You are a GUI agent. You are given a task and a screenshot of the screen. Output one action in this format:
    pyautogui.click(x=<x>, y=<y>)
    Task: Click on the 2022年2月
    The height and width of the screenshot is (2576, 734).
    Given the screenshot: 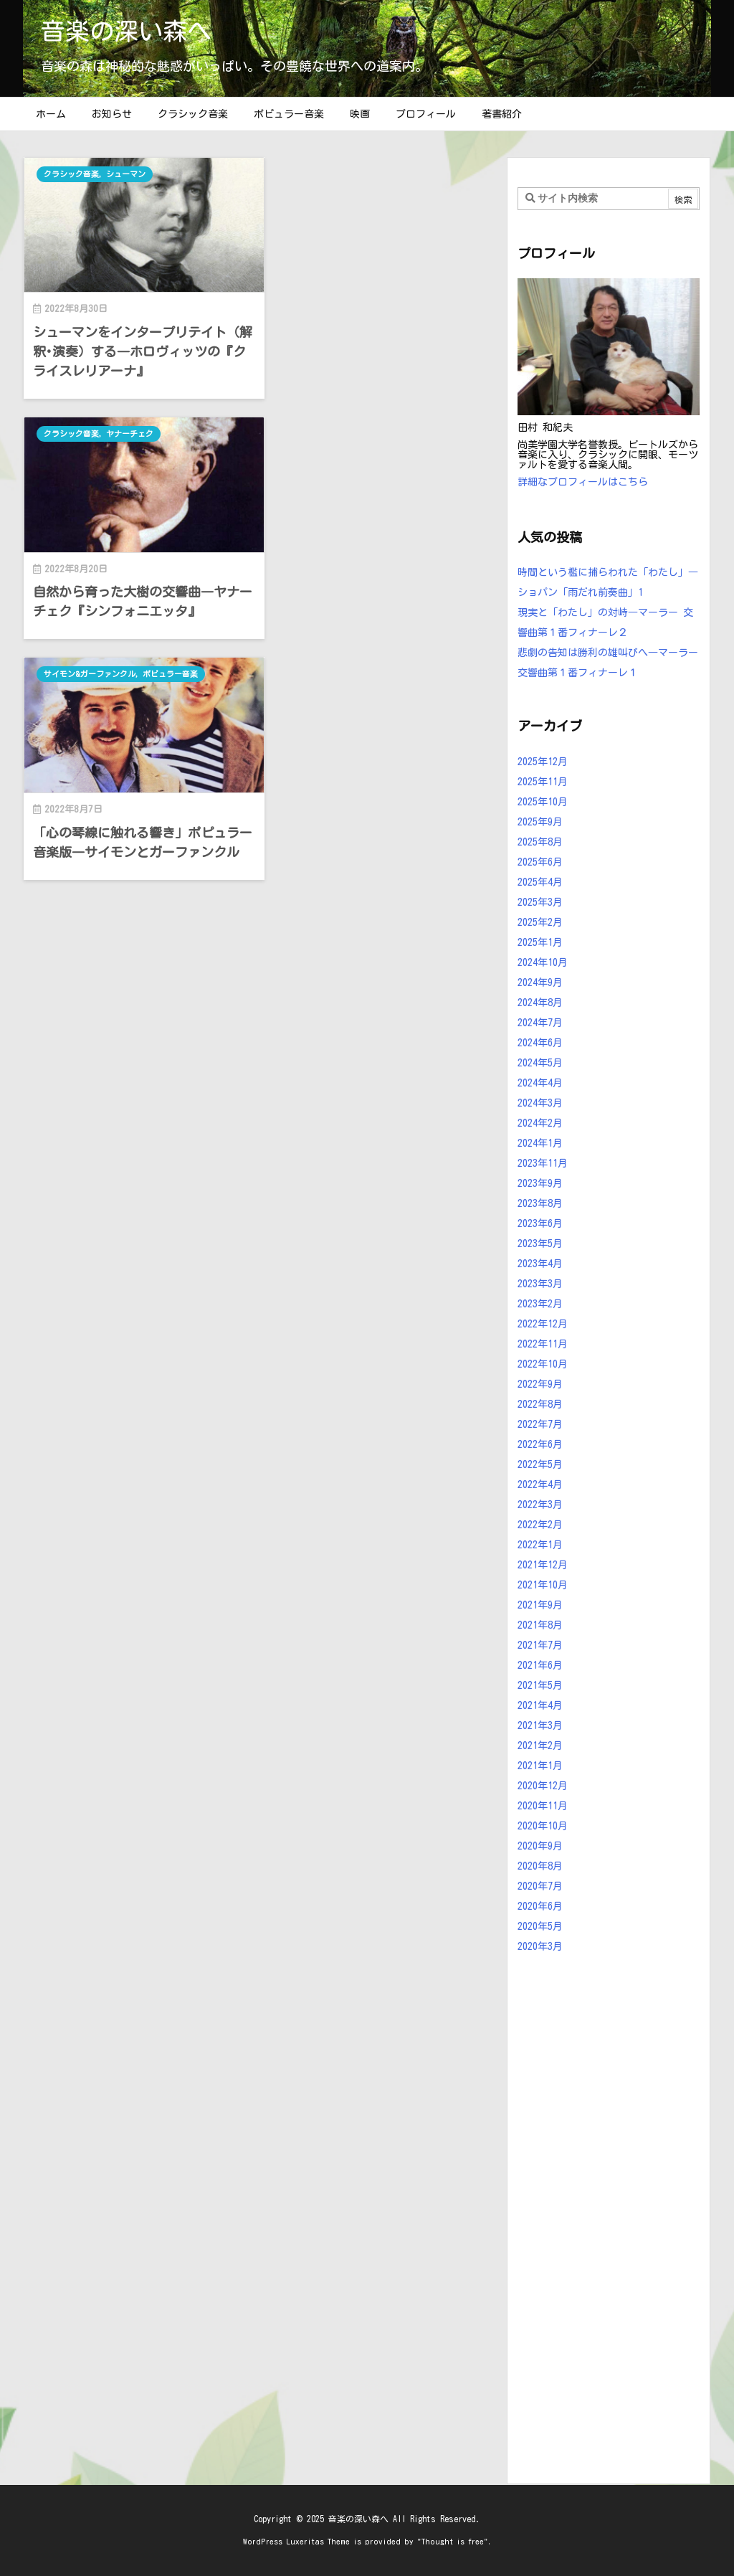 What is the action you would take?
    pyautogui.click(x=540, y=1525)
    